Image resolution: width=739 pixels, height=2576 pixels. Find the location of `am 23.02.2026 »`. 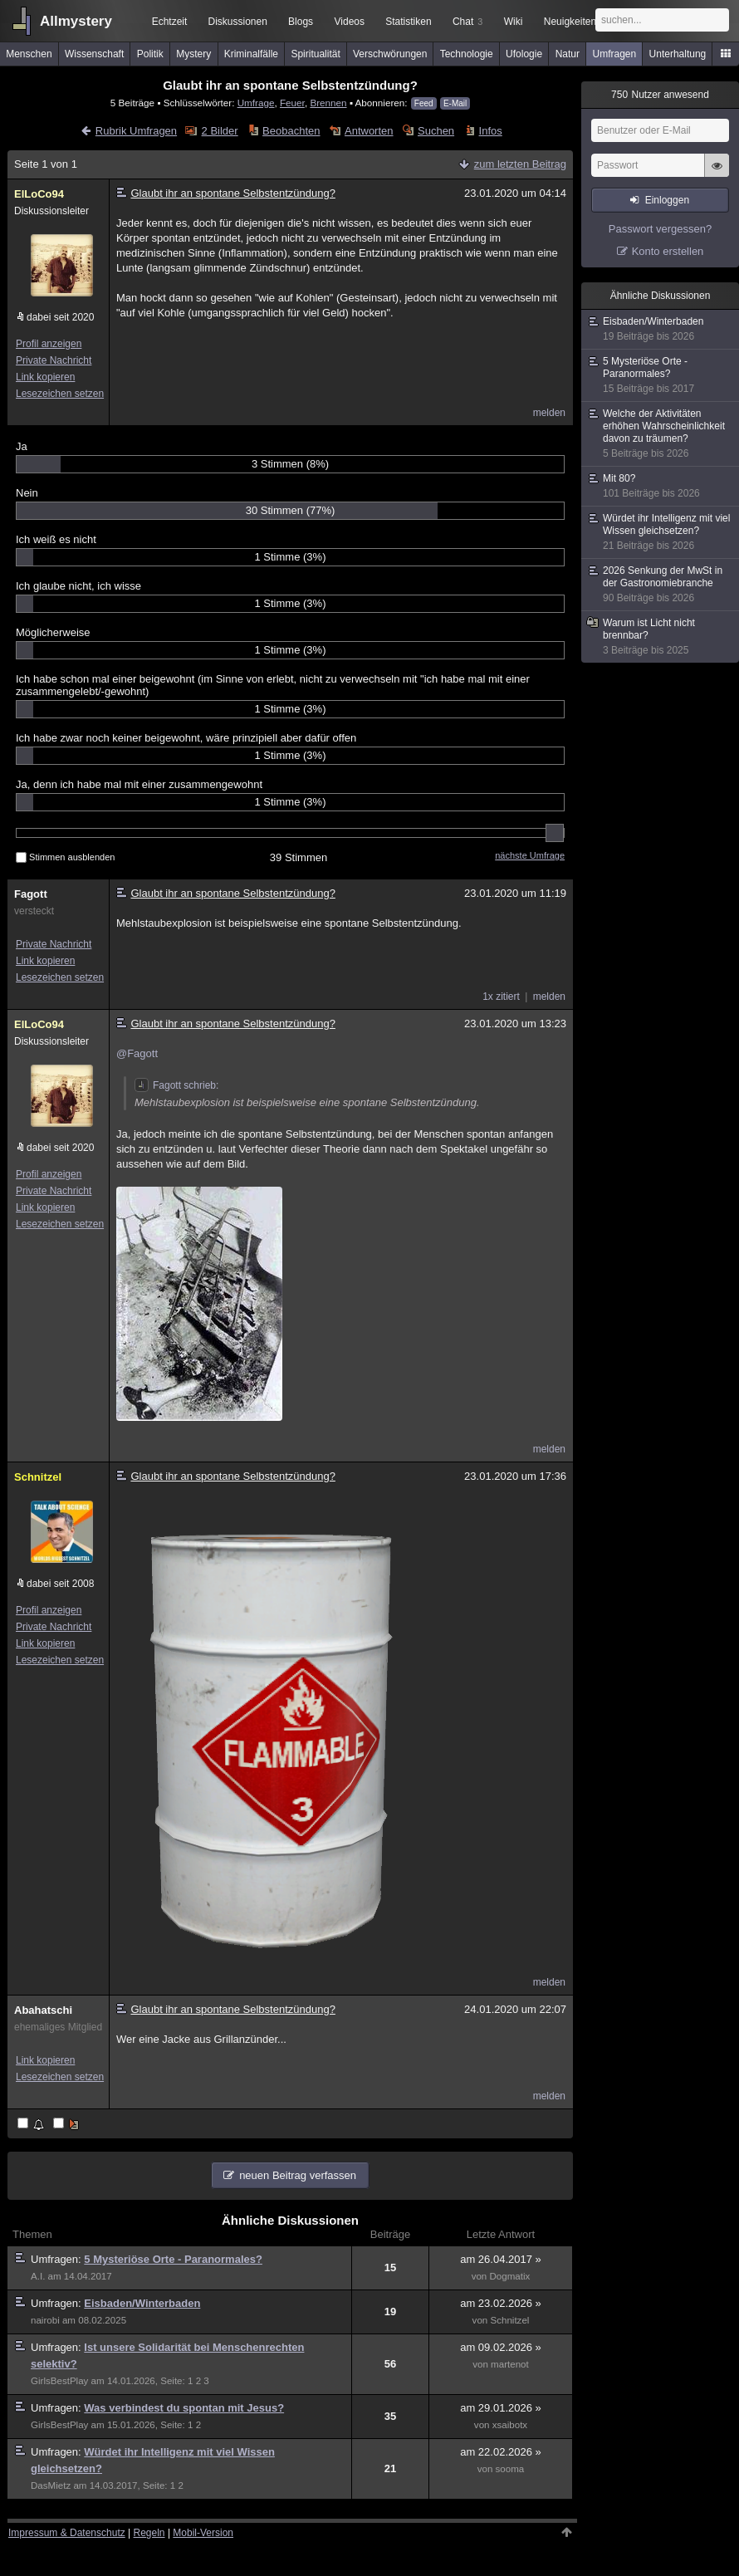

am 23.02.2026 » is located at coordinates (500, 2303).